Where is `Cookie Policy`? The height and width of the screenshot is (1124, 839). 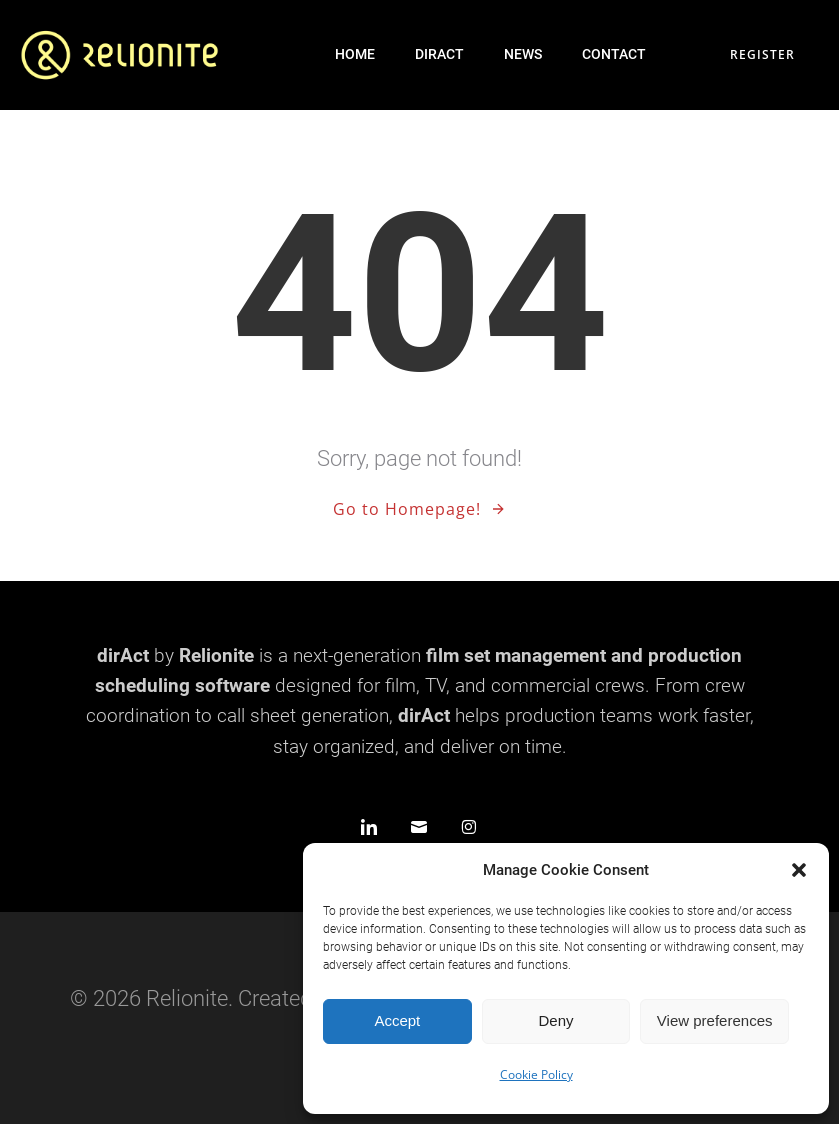
Cookie Policy is located at coordinates (536, 1074).